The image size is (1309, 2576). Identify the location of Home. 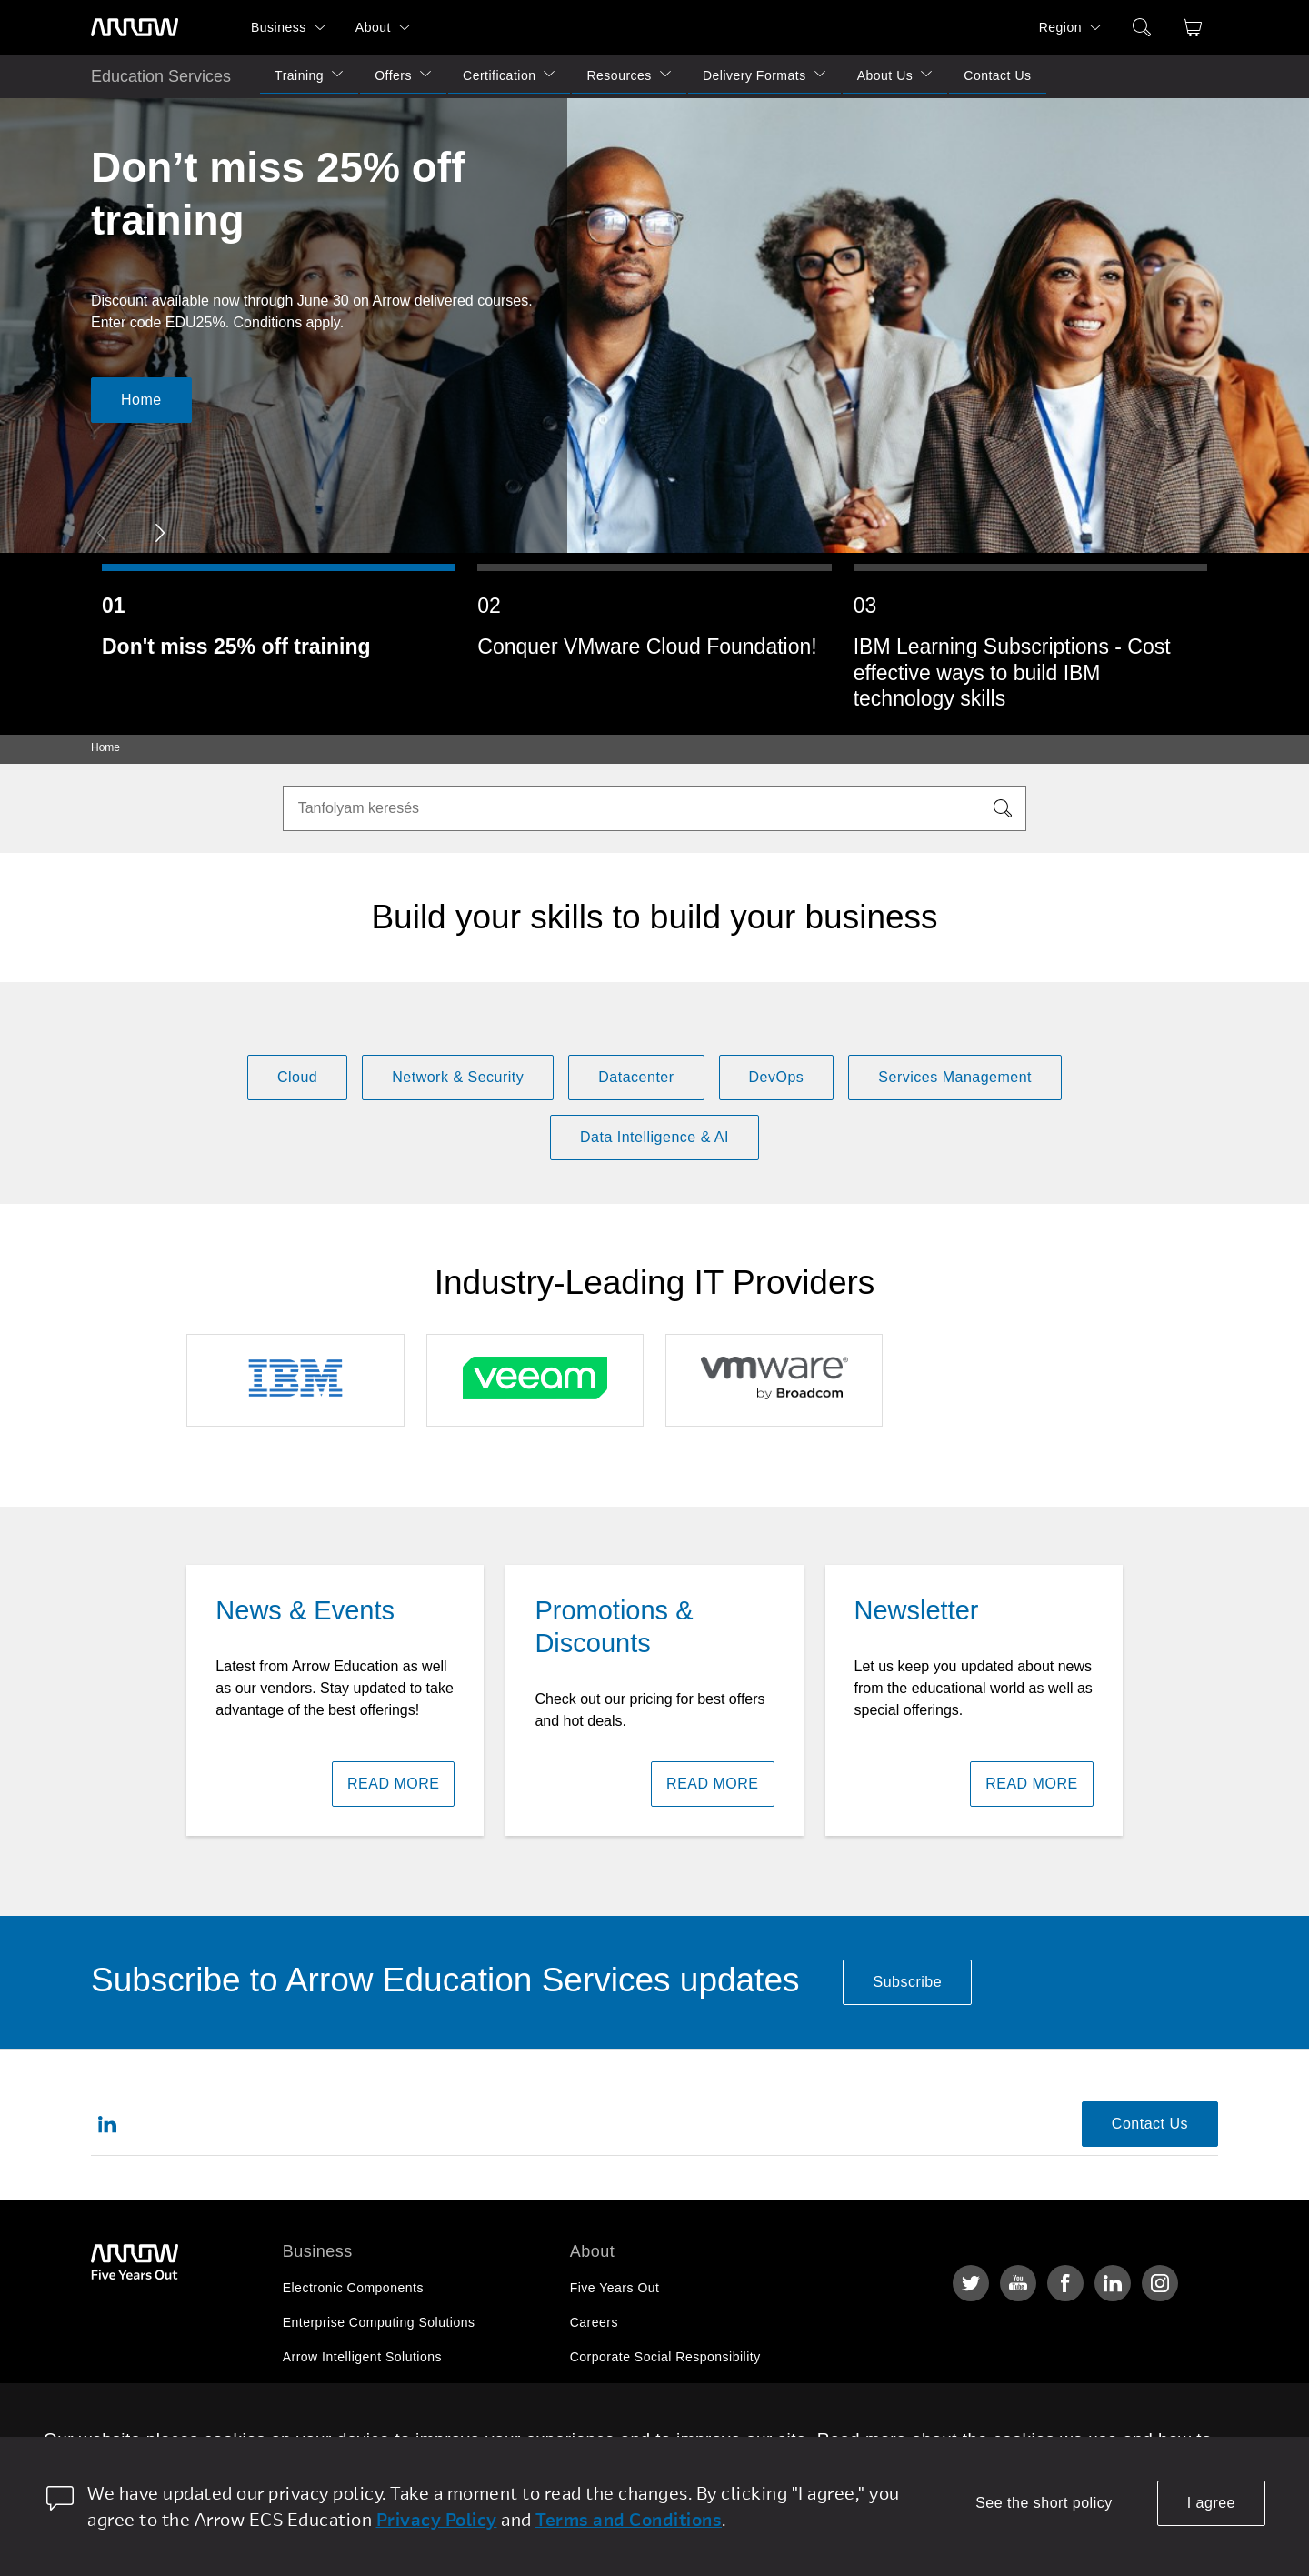
(141, 399).